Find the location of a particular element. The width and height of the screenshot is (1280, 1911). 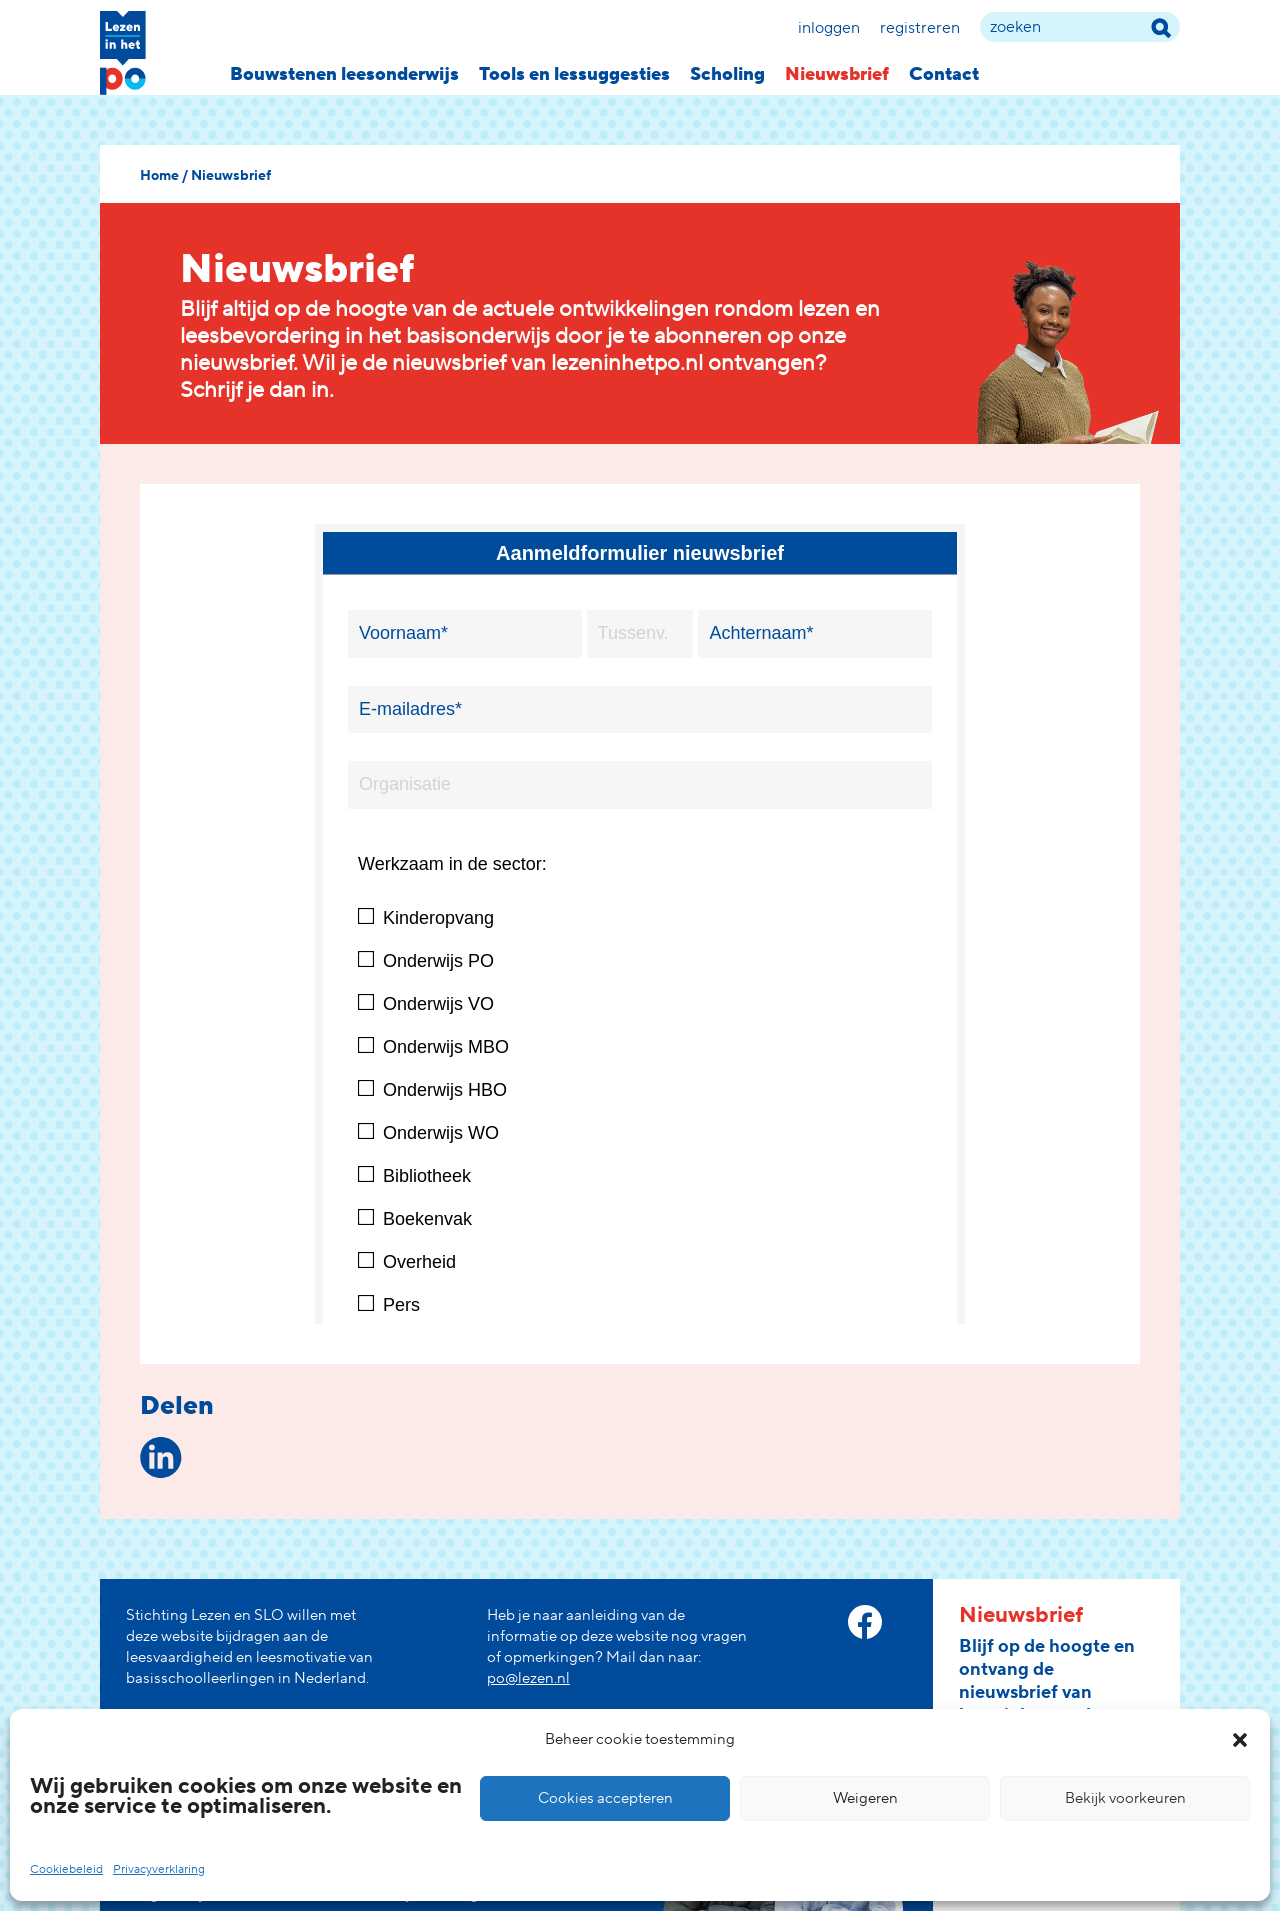

Bekijk voorkeuren is located at coordinates (1125, 1798).